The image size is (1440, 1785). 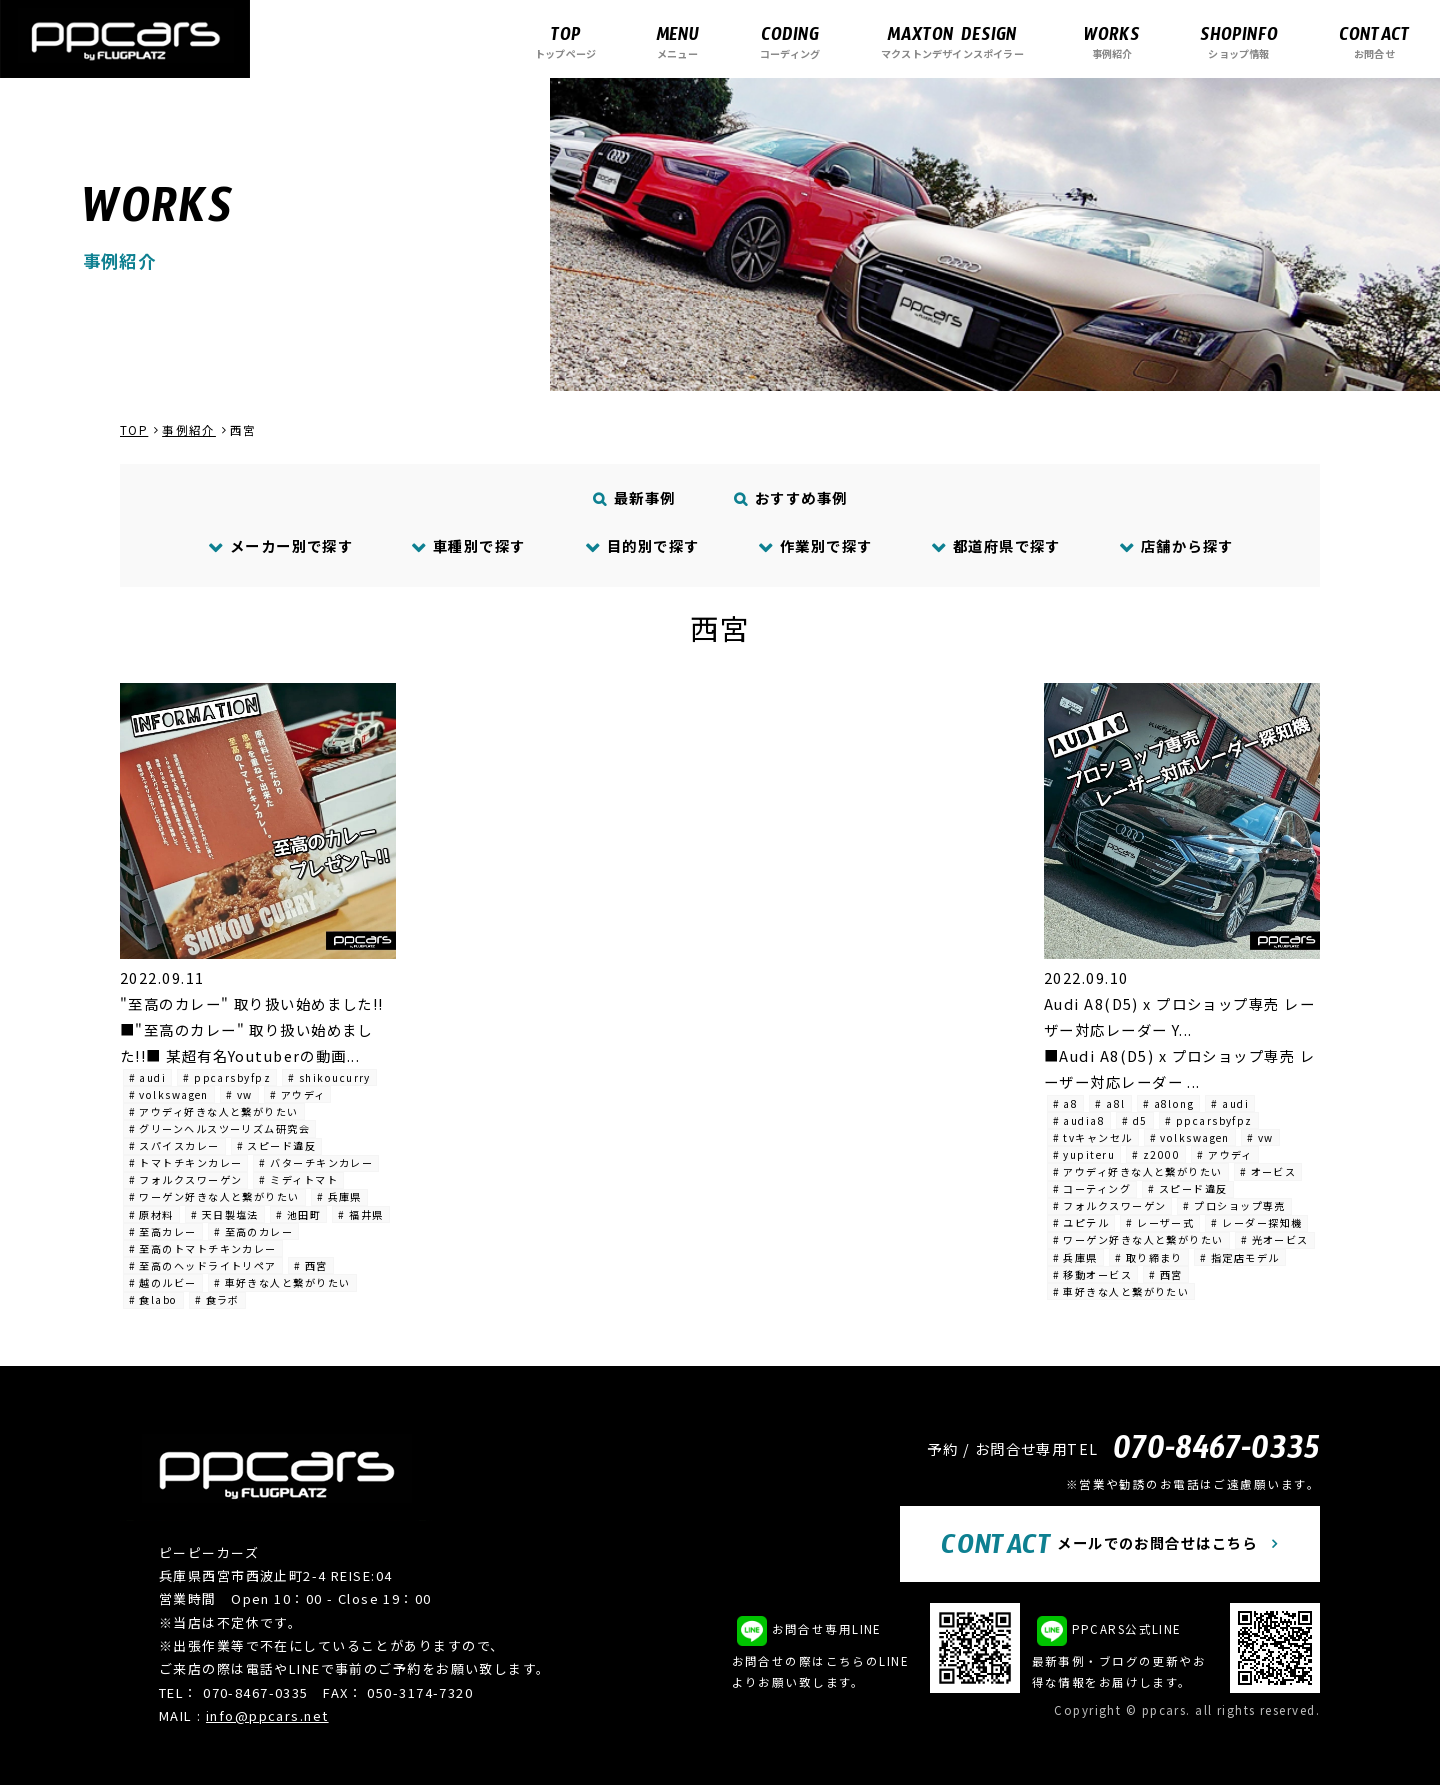 I want to click on # 指定店モデル, so click(x=1240, y=1257).